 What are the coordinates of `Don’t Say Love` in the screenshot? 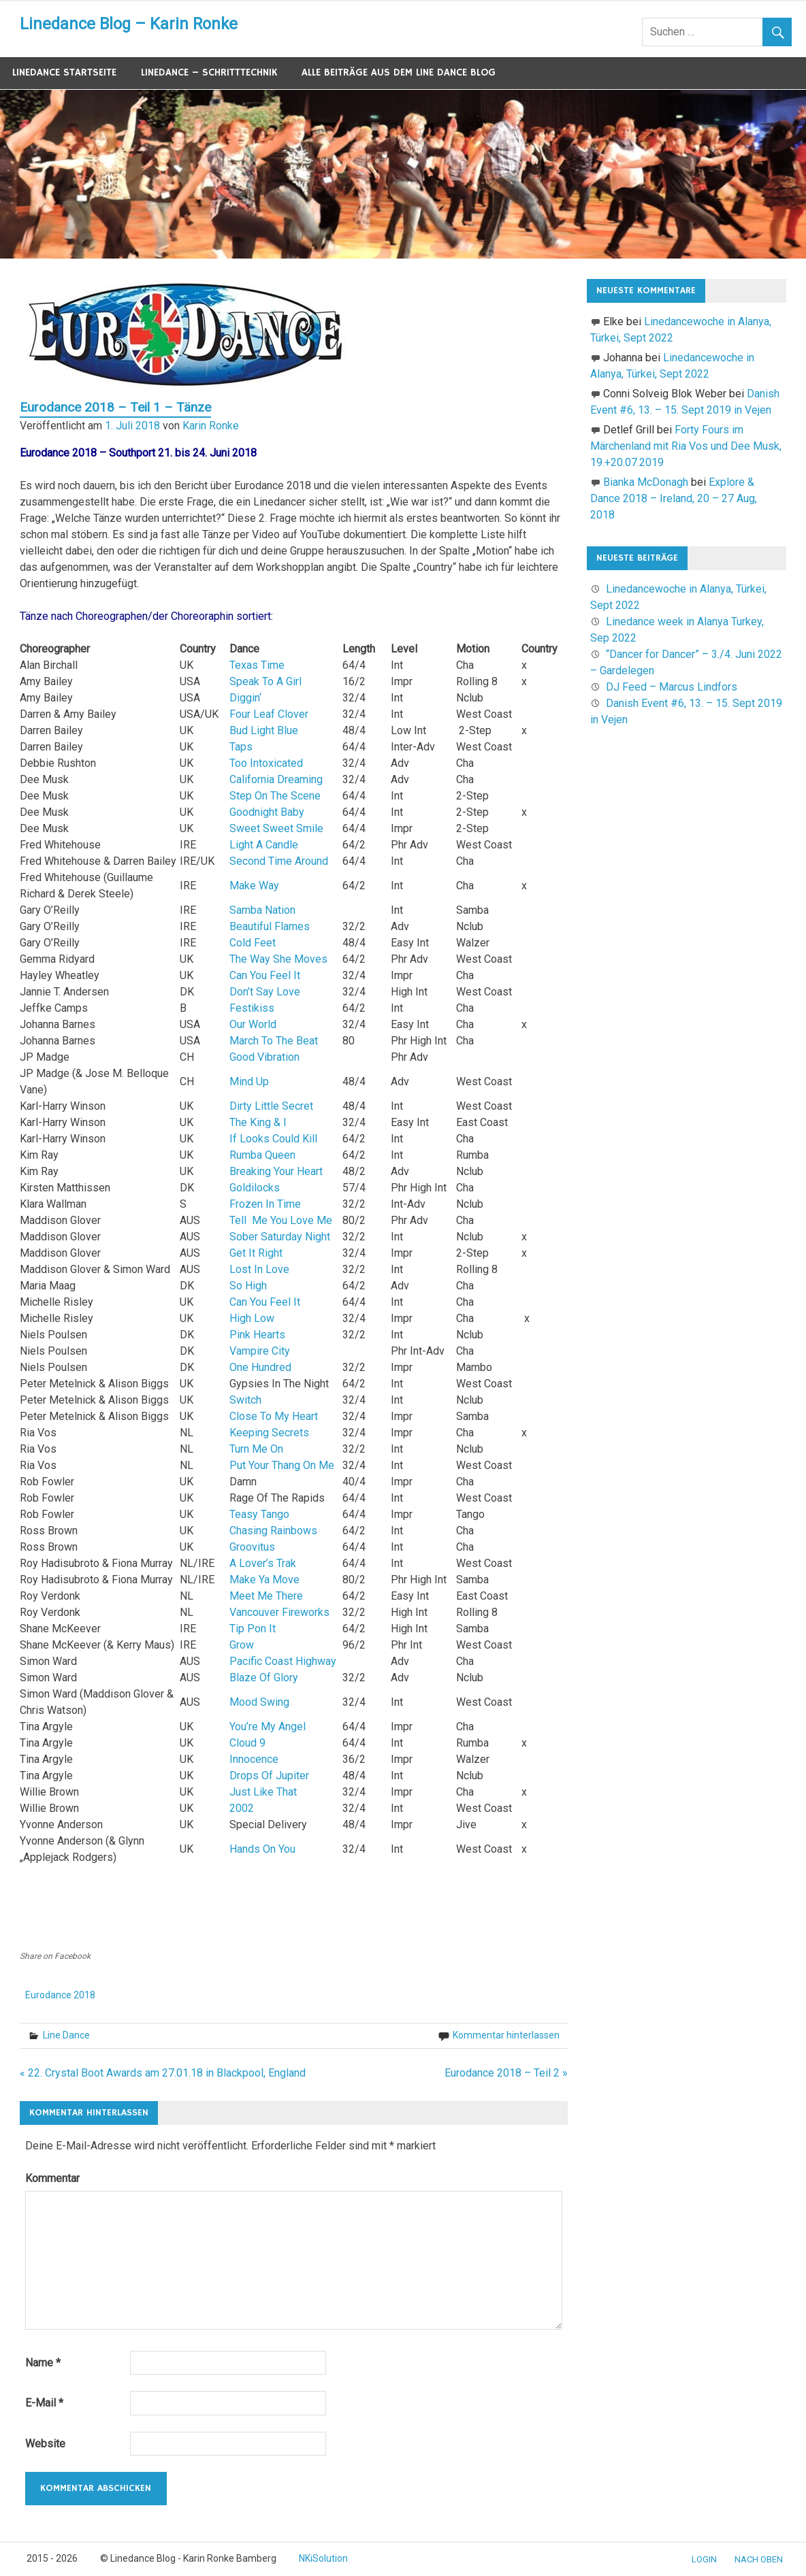 It's located at (264, 991).